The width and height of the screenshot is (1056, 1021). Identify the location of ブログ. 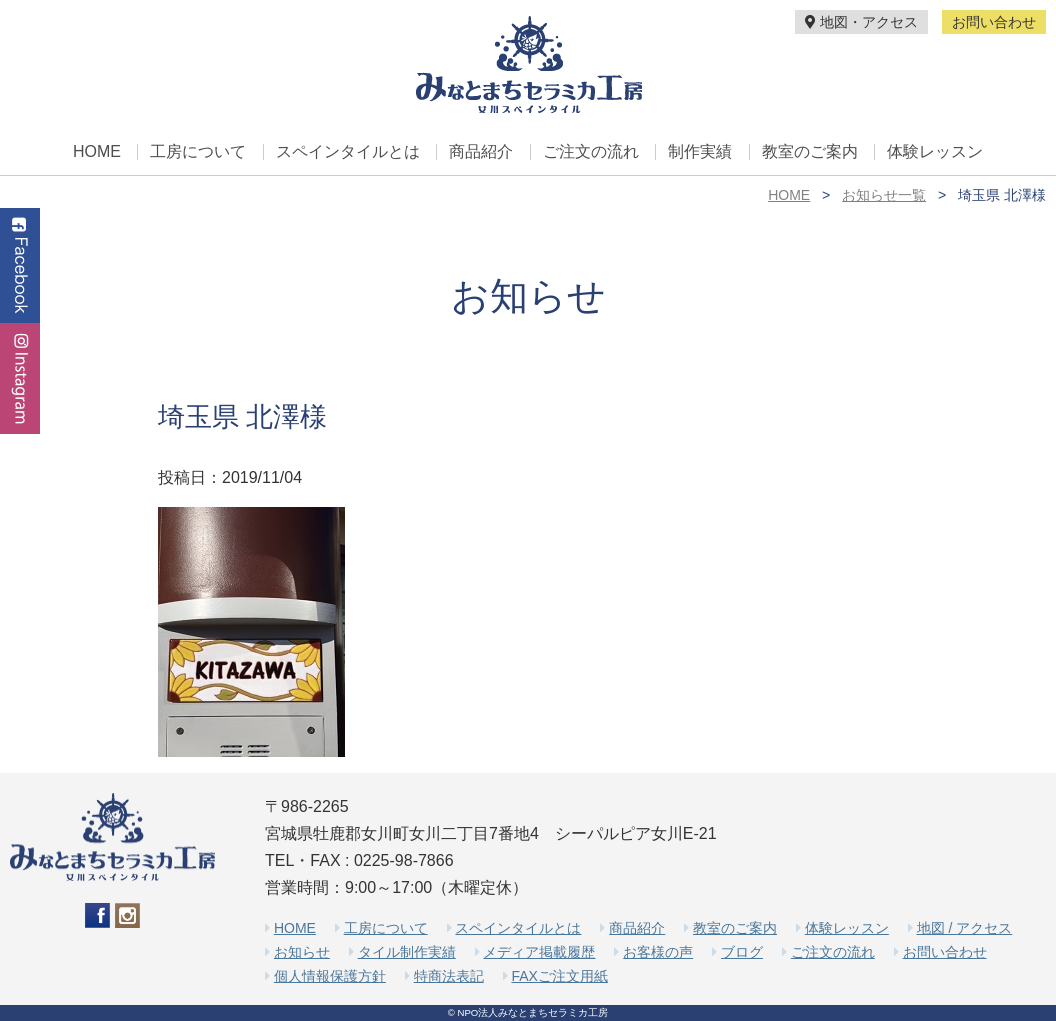
(742, 952).